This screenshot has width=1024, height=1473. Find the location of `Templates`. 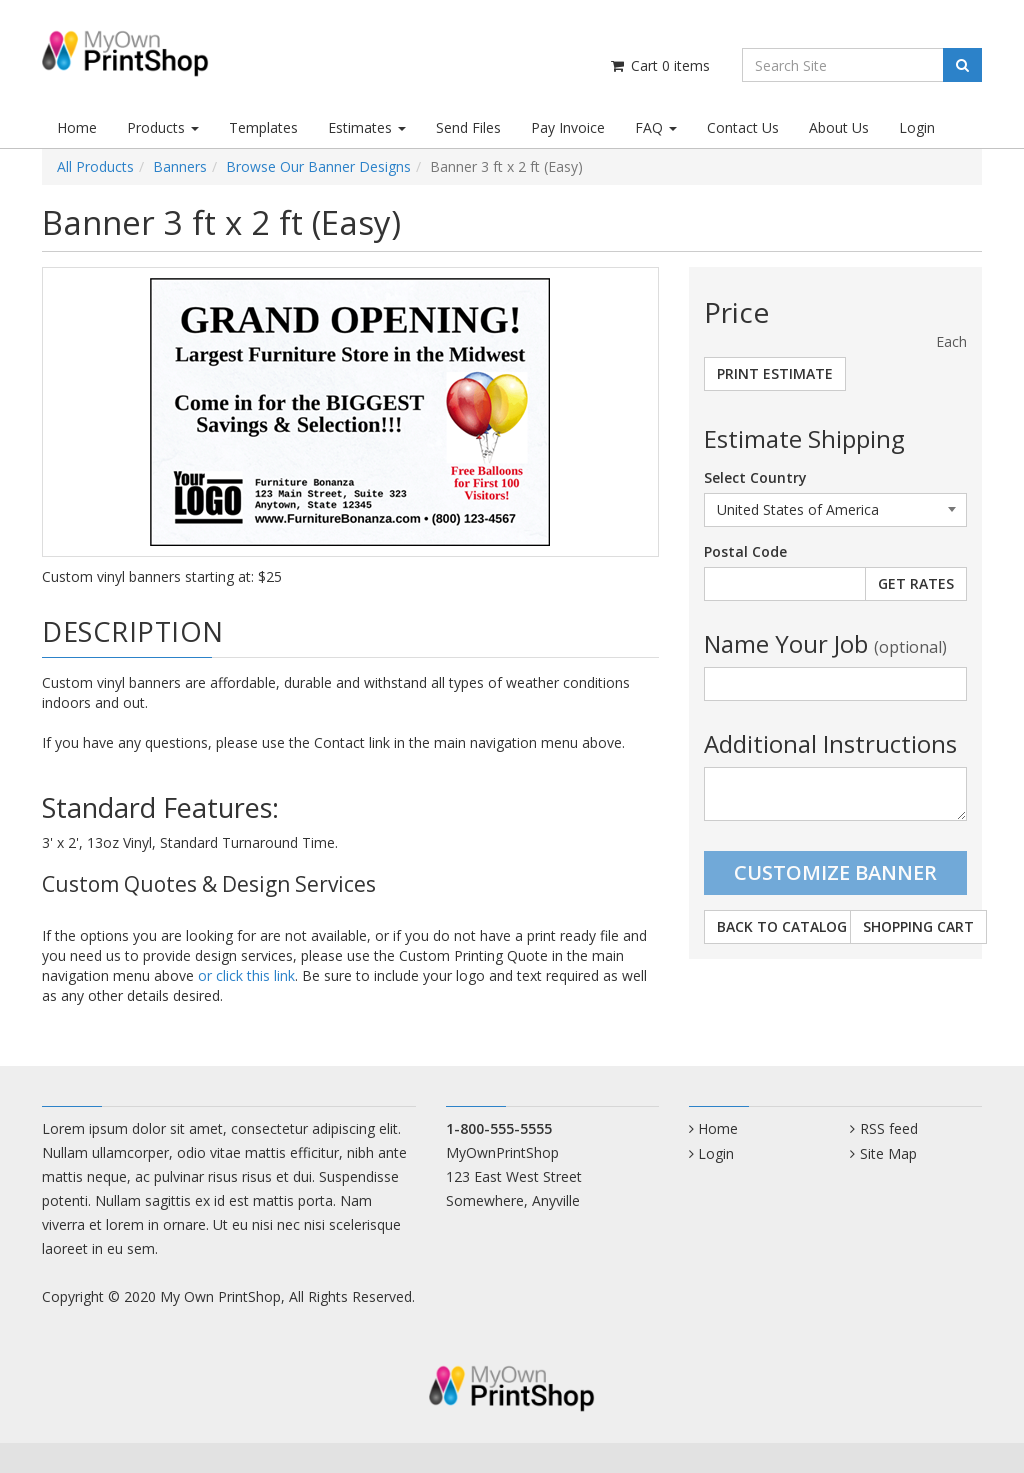

Templates is located at coordinates (263, 127).